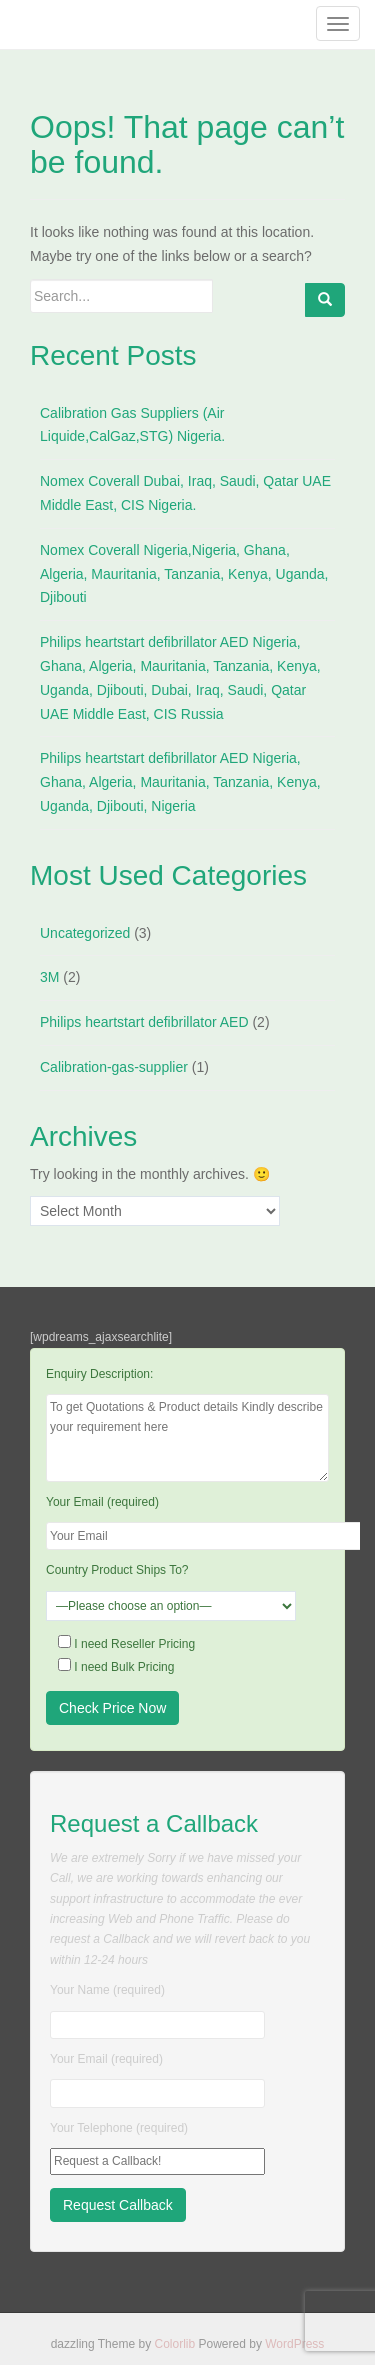 The image size is (375, 2365). Describe the element at coordinates (85, 933) in the screenshot. I see `Uncategorized` at that location.